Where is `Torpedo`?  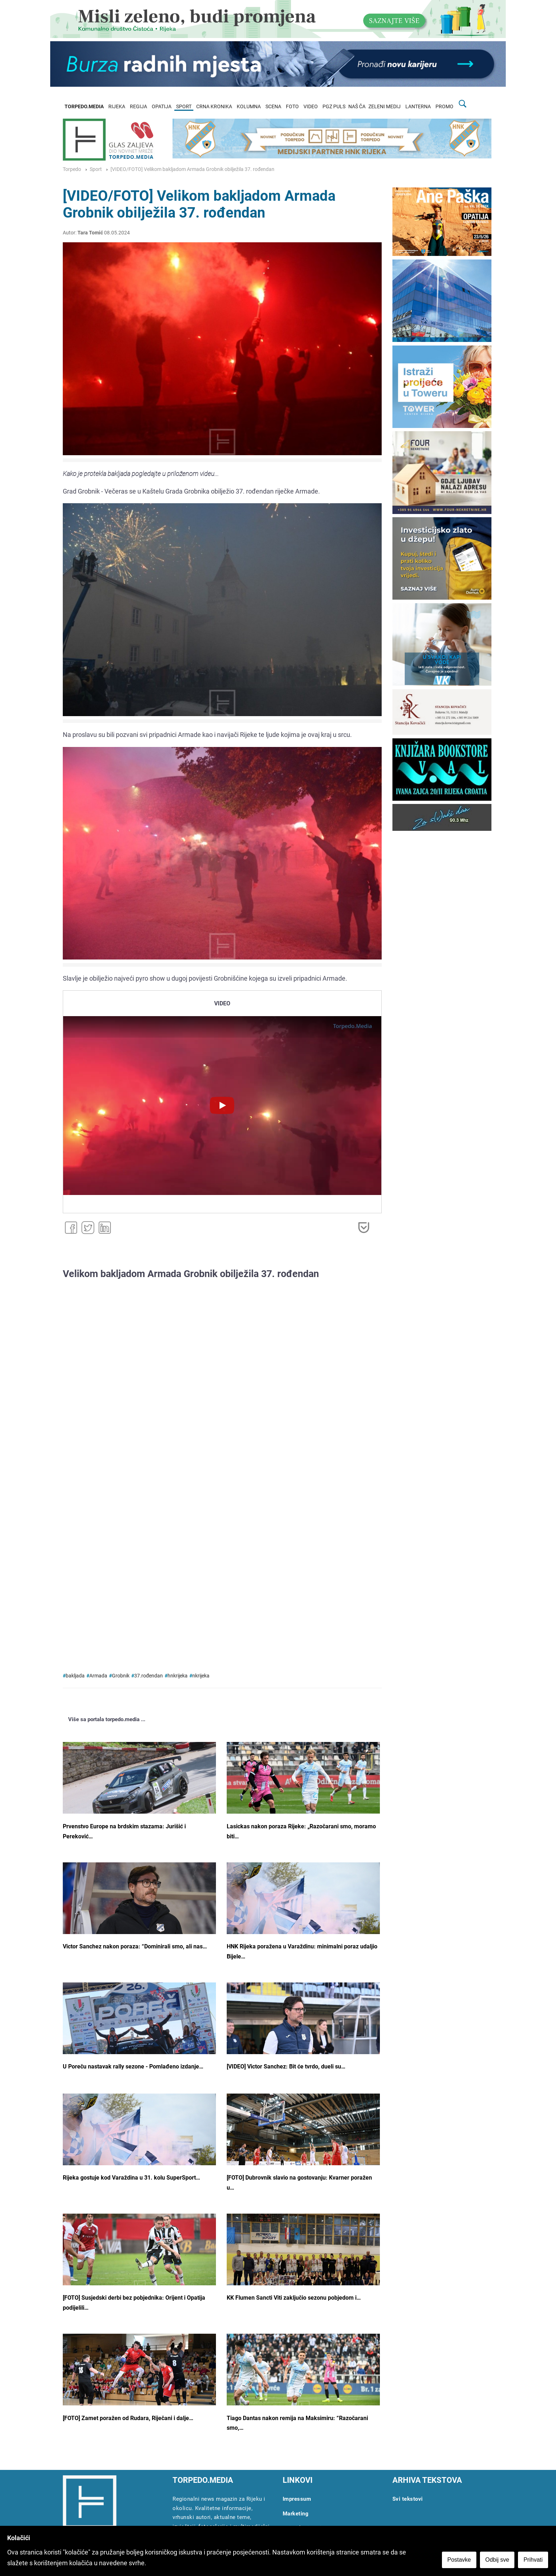
Torpedo is located at coordinates (72, 169).